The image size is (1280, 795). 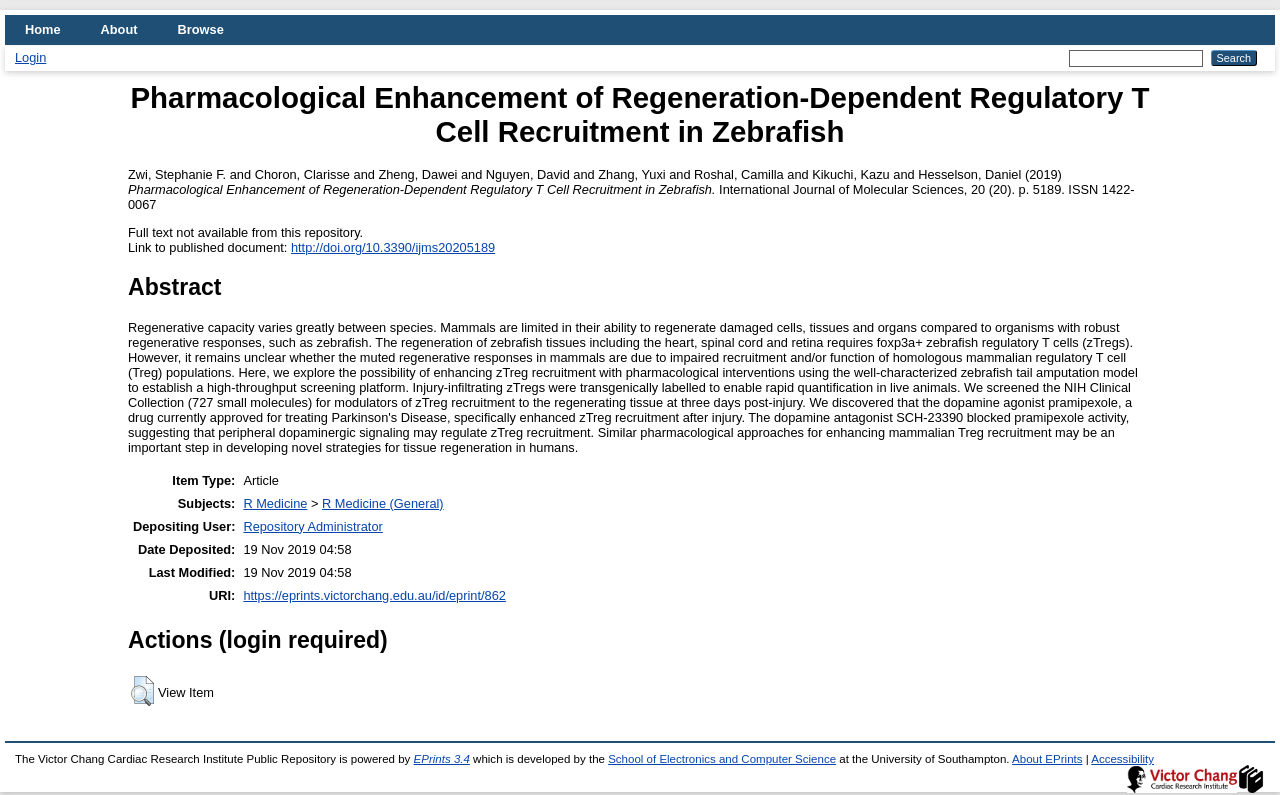 What do you see at coordinates (1122, 759) in the screenshot?
I see `Accessibility` at bounding box center [1122, 759].